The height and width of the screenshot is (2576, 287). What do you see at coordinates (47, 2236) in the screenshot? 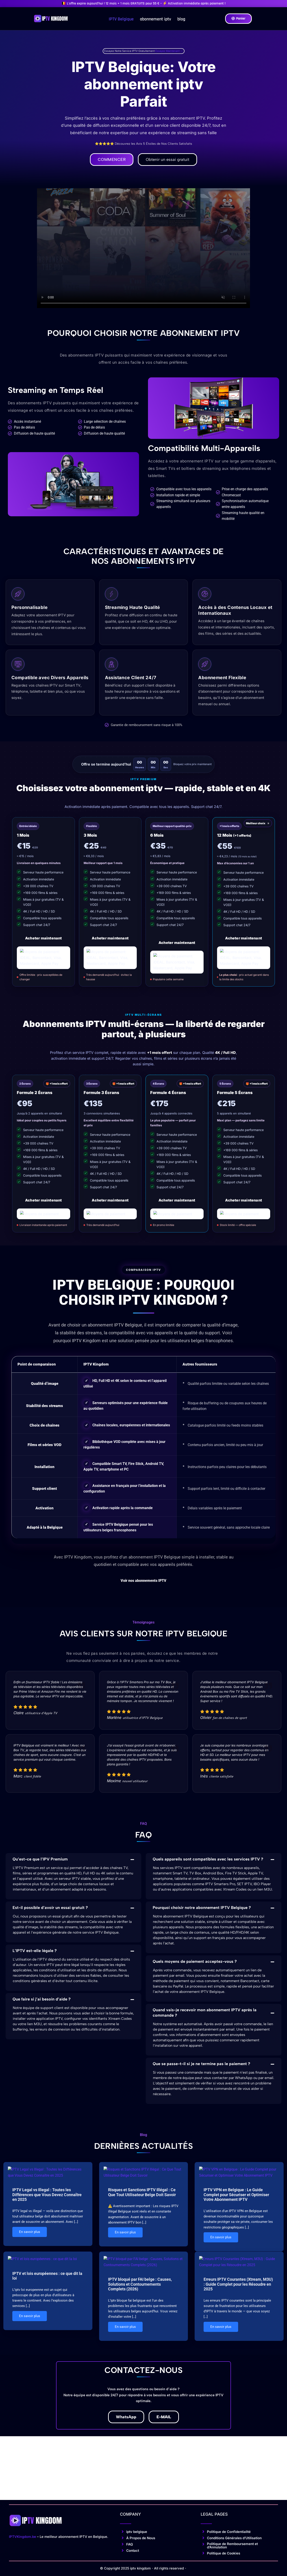
I see `IPTV Legal vs Illegal : Toutes les Différences que Vous Devez Connaître en 2025` at bounding box center [47, 2236].